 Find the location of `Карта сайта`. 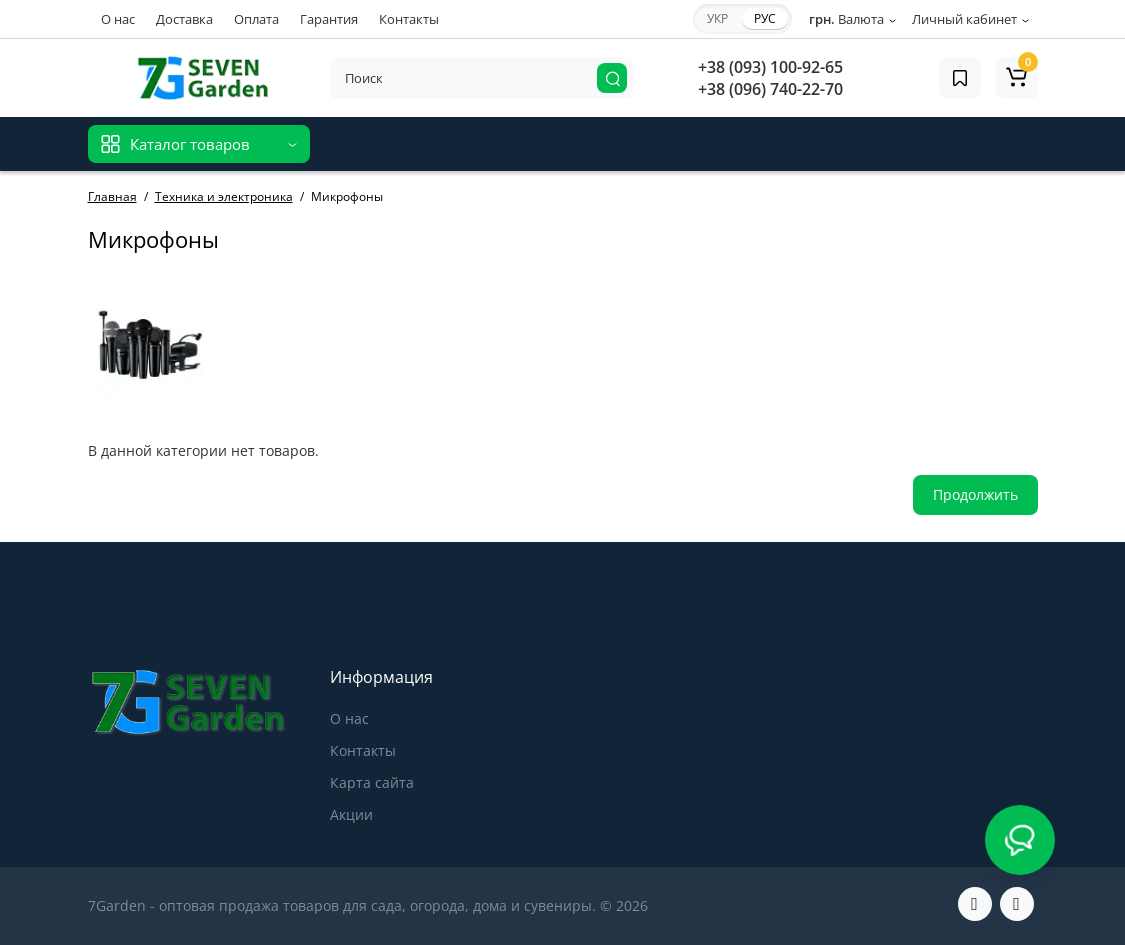

Карта сайта is located at coordinates (372, 782).